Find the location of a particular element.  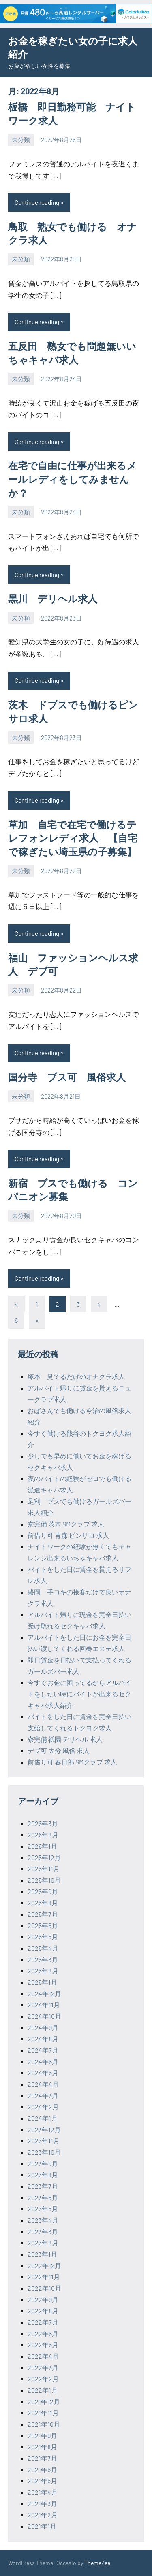

2025年4月 is located at coordinates (43, 1948).